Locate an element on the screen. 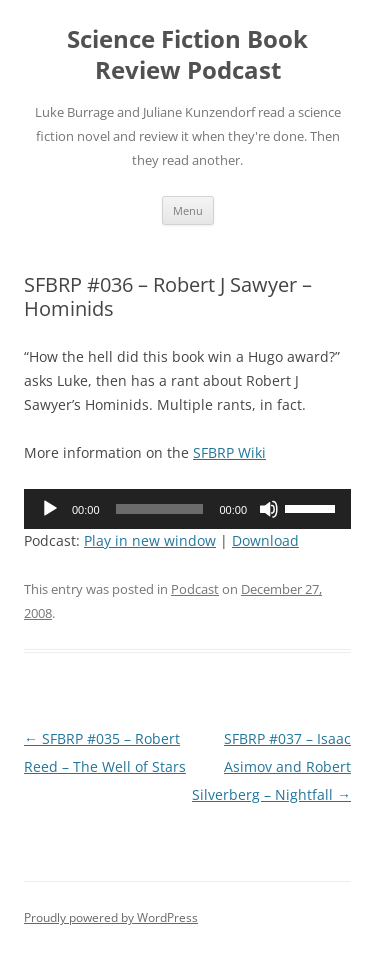 The width and height of the screenshot is (375, 954). Podcast is located at coordinates (195, 589).